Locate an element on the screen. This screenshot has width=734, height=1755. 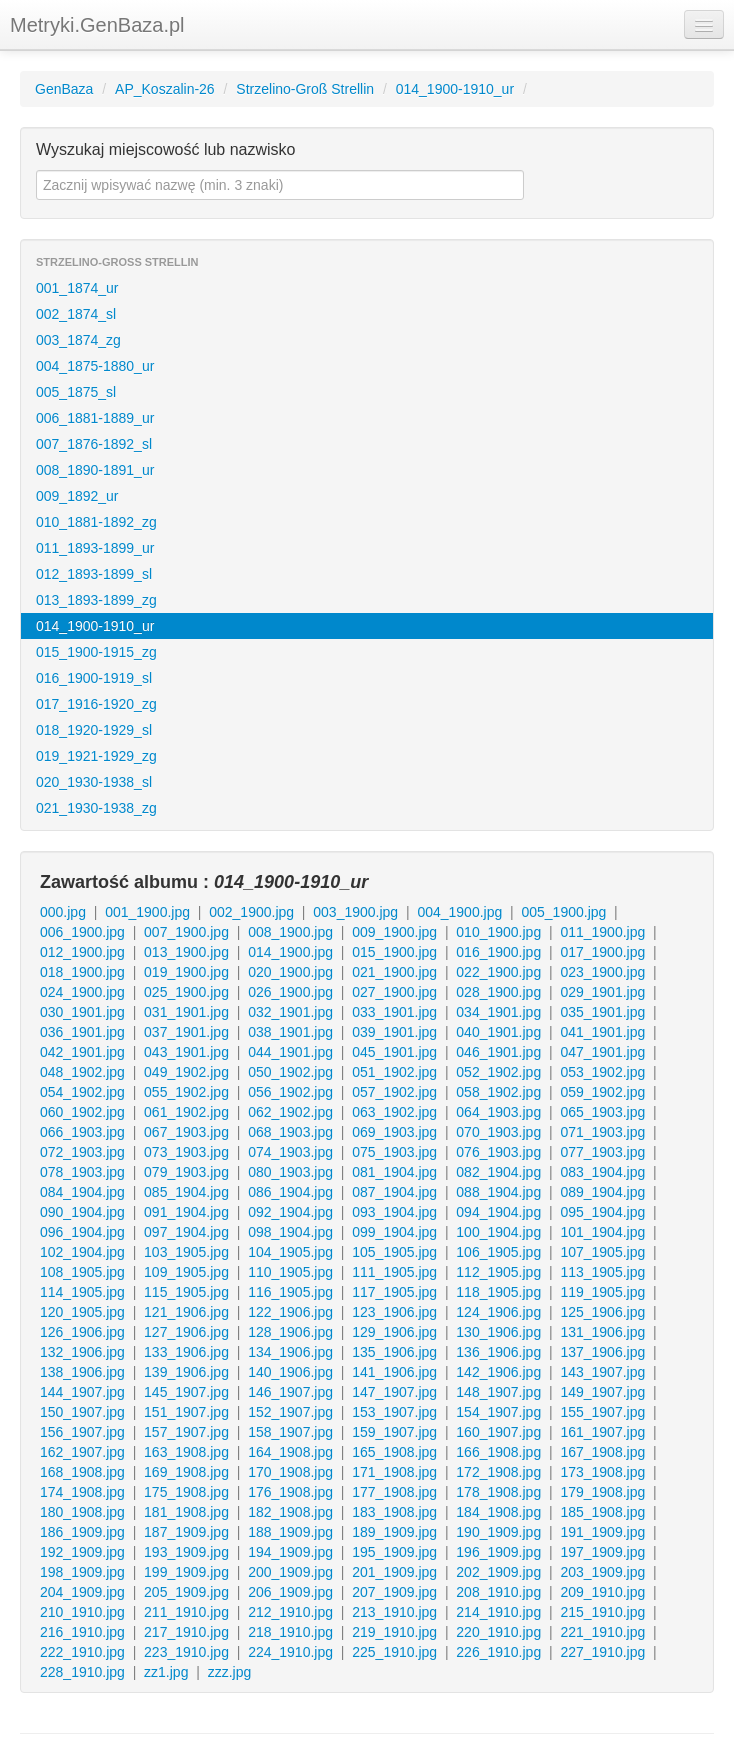
206_1909.jpg is located at coordinates (290, 1592).